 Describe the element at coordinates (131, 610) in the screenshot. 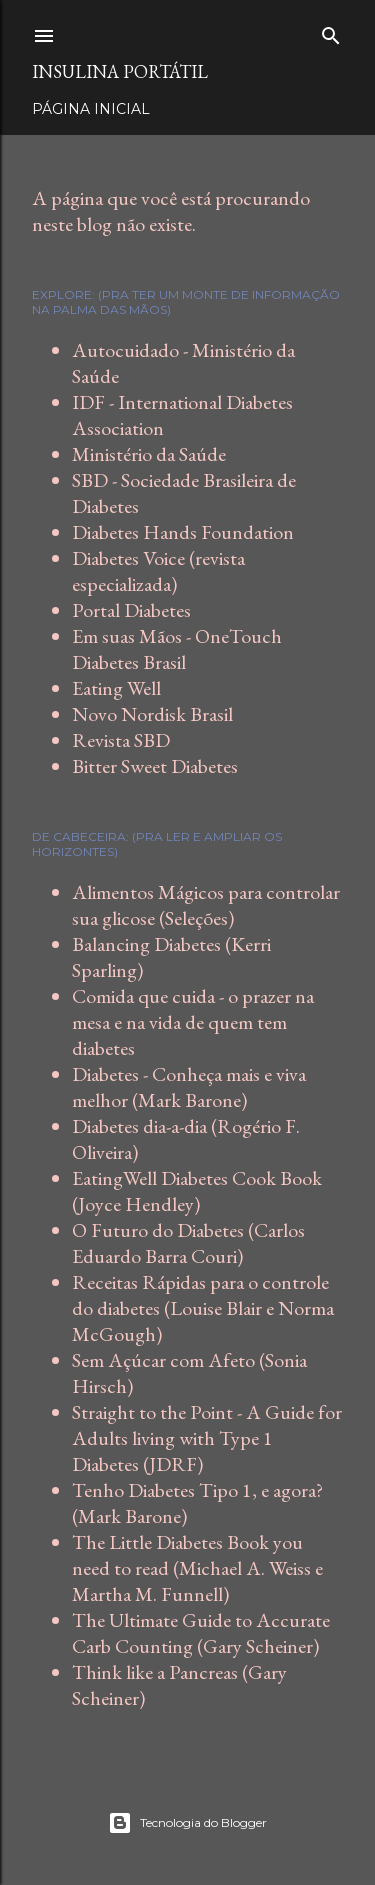

I see `Portal Diabetes` at that location.